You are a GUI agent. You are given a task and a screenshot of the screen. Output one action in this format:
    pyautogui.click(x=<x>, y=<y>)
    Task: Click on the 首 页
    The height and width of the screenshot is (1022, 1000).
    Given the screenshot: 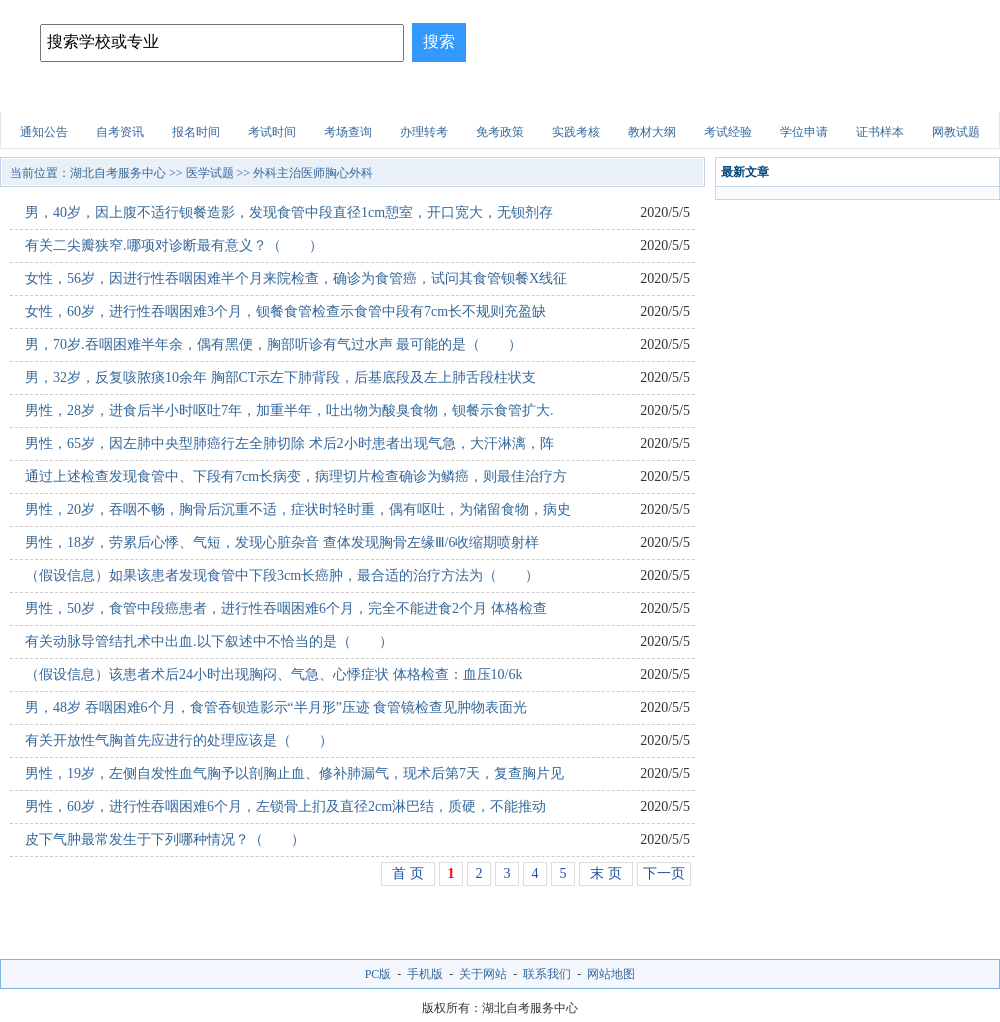 What is the action you would take?
    pyautogui.click(x=408, y=873)
    